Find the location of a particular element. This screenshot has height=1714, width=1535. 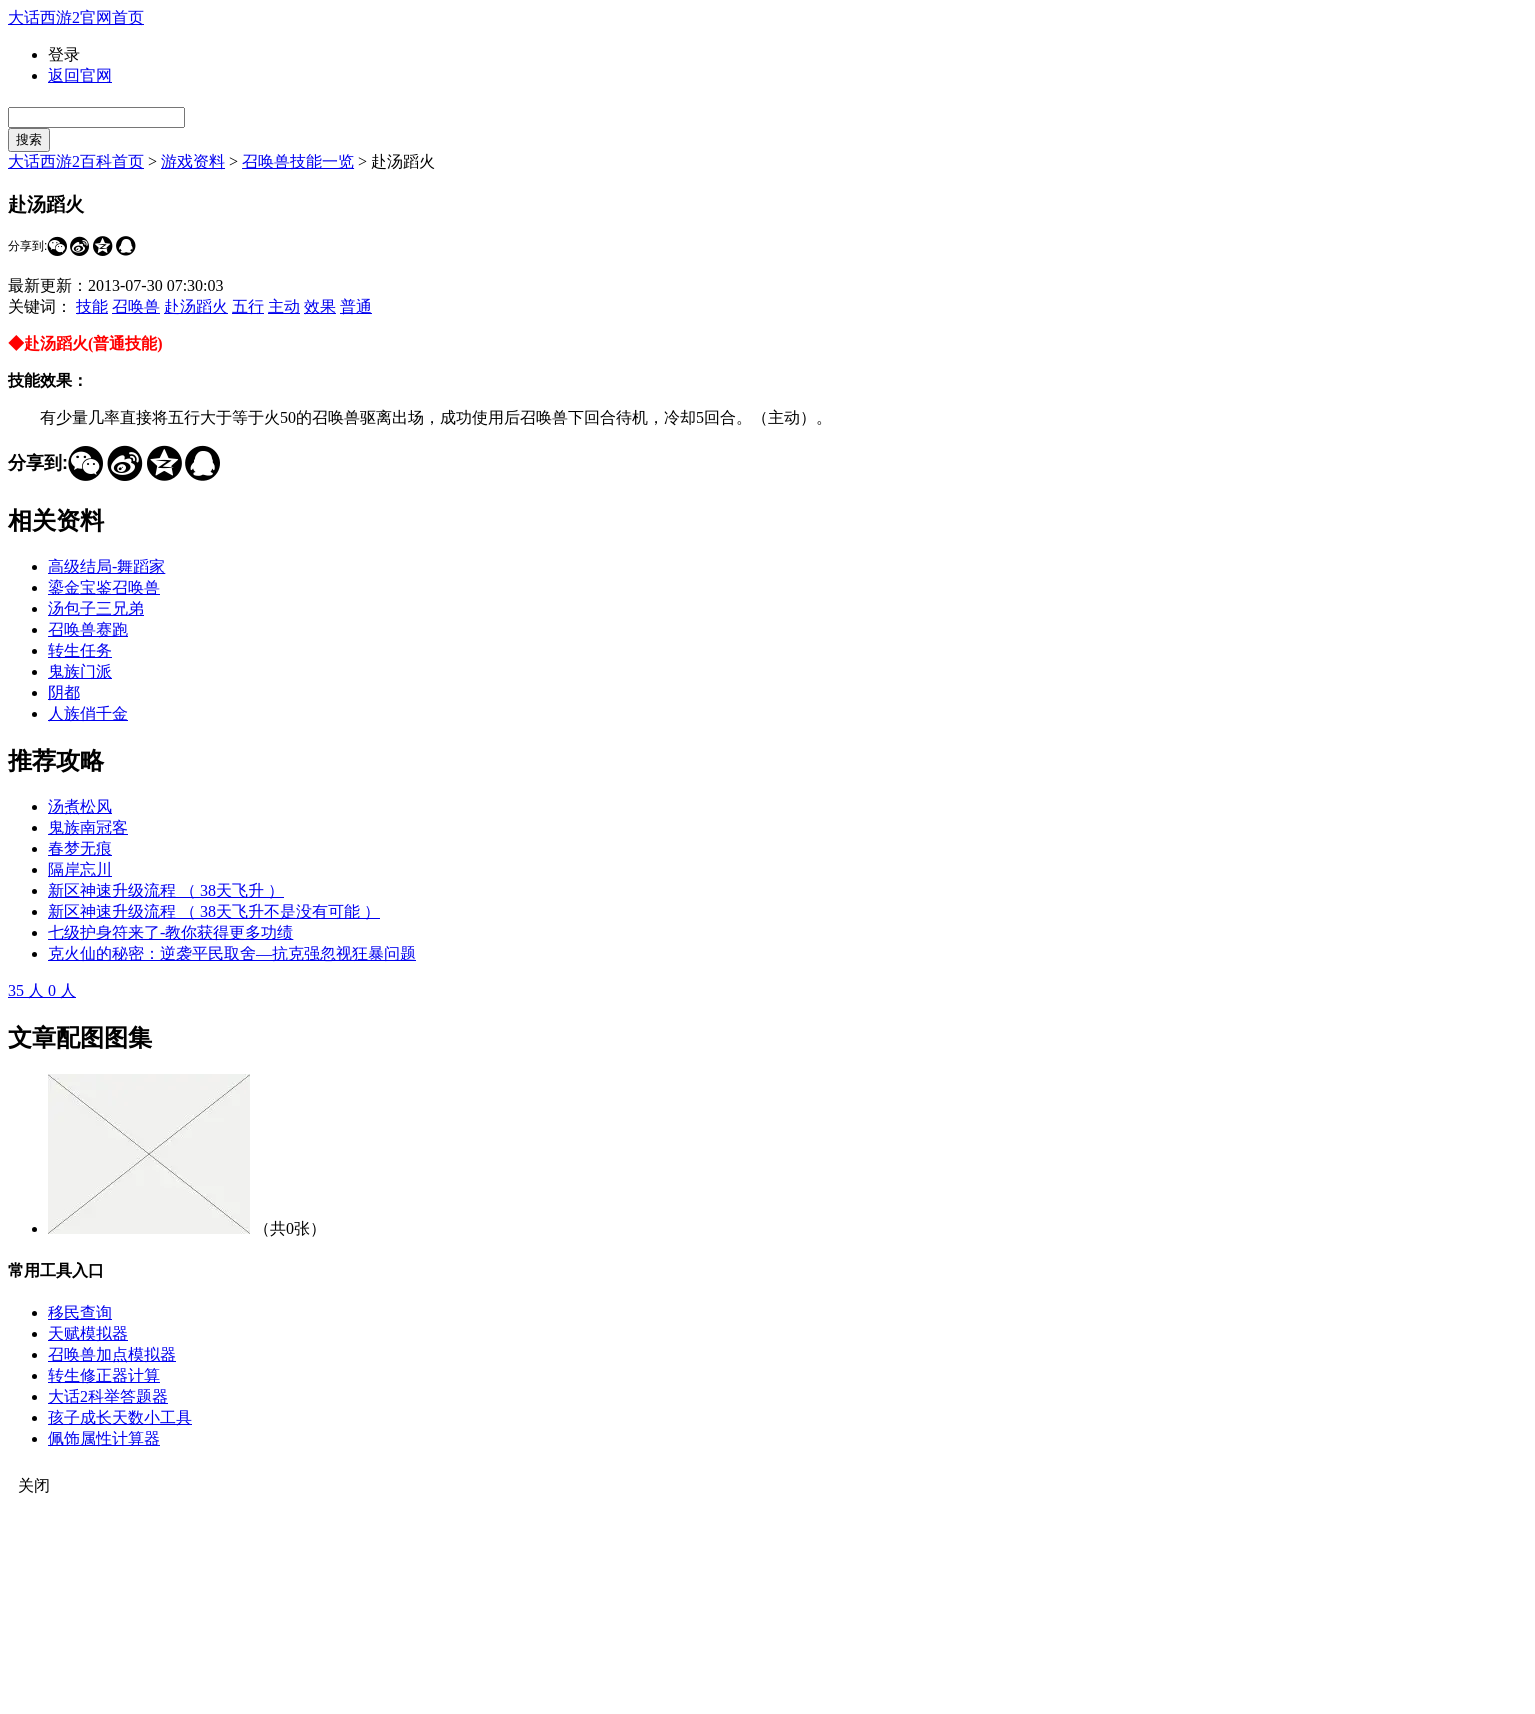

大话2科举答题器 is located at coordinates (108, 1396).